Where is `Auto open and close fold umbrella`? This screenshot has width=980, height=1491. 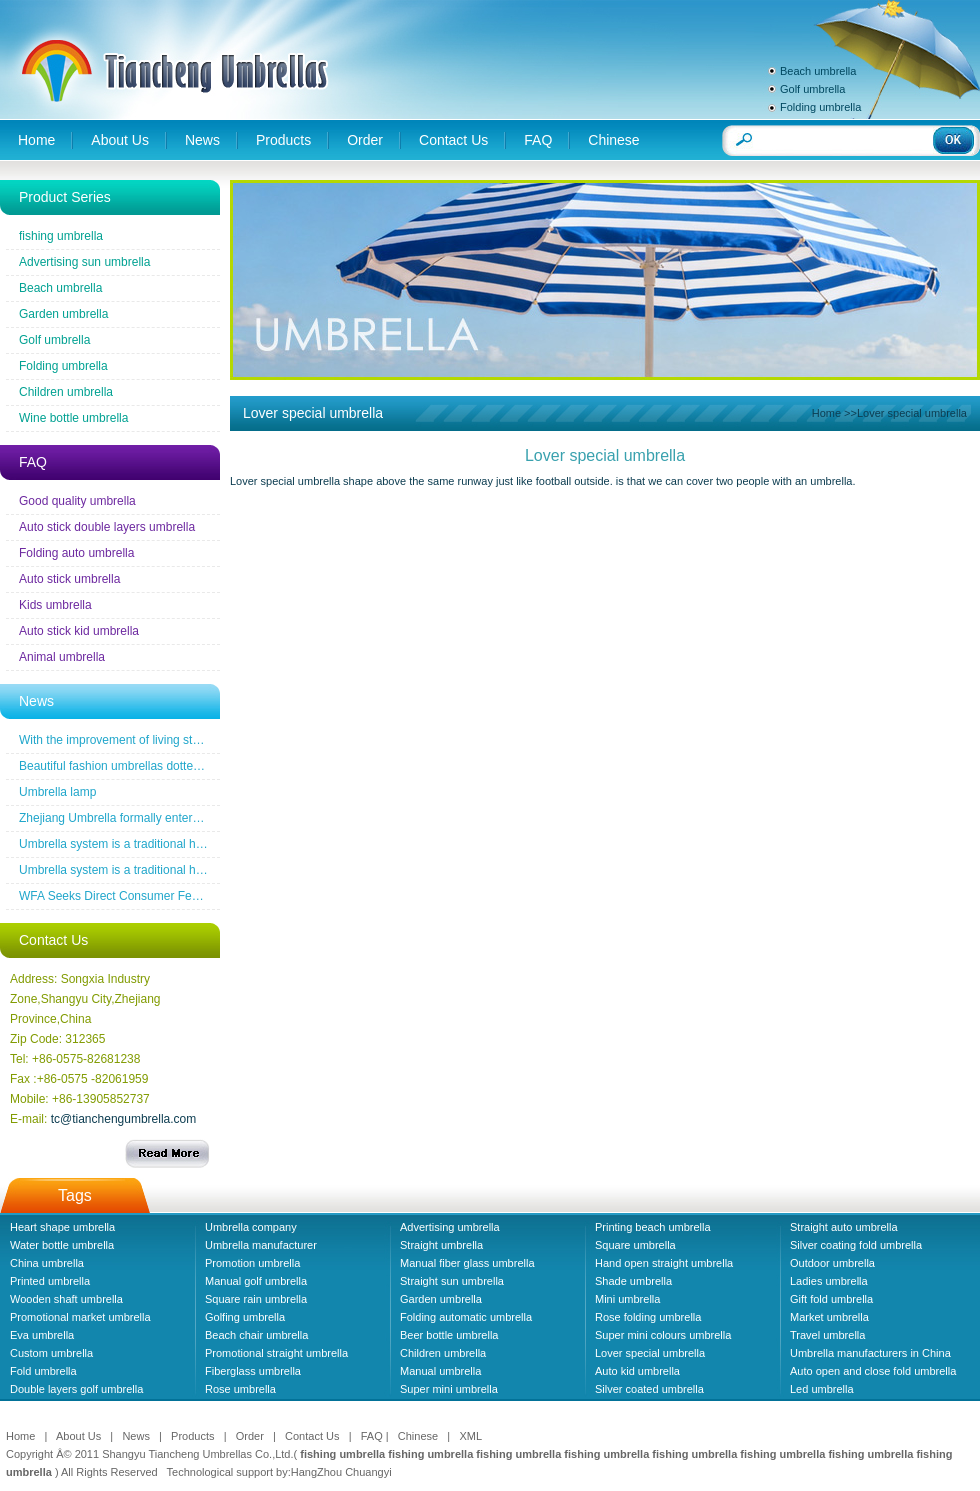 Auto open and close fold umbrella is located at coordinates (873, 1371).